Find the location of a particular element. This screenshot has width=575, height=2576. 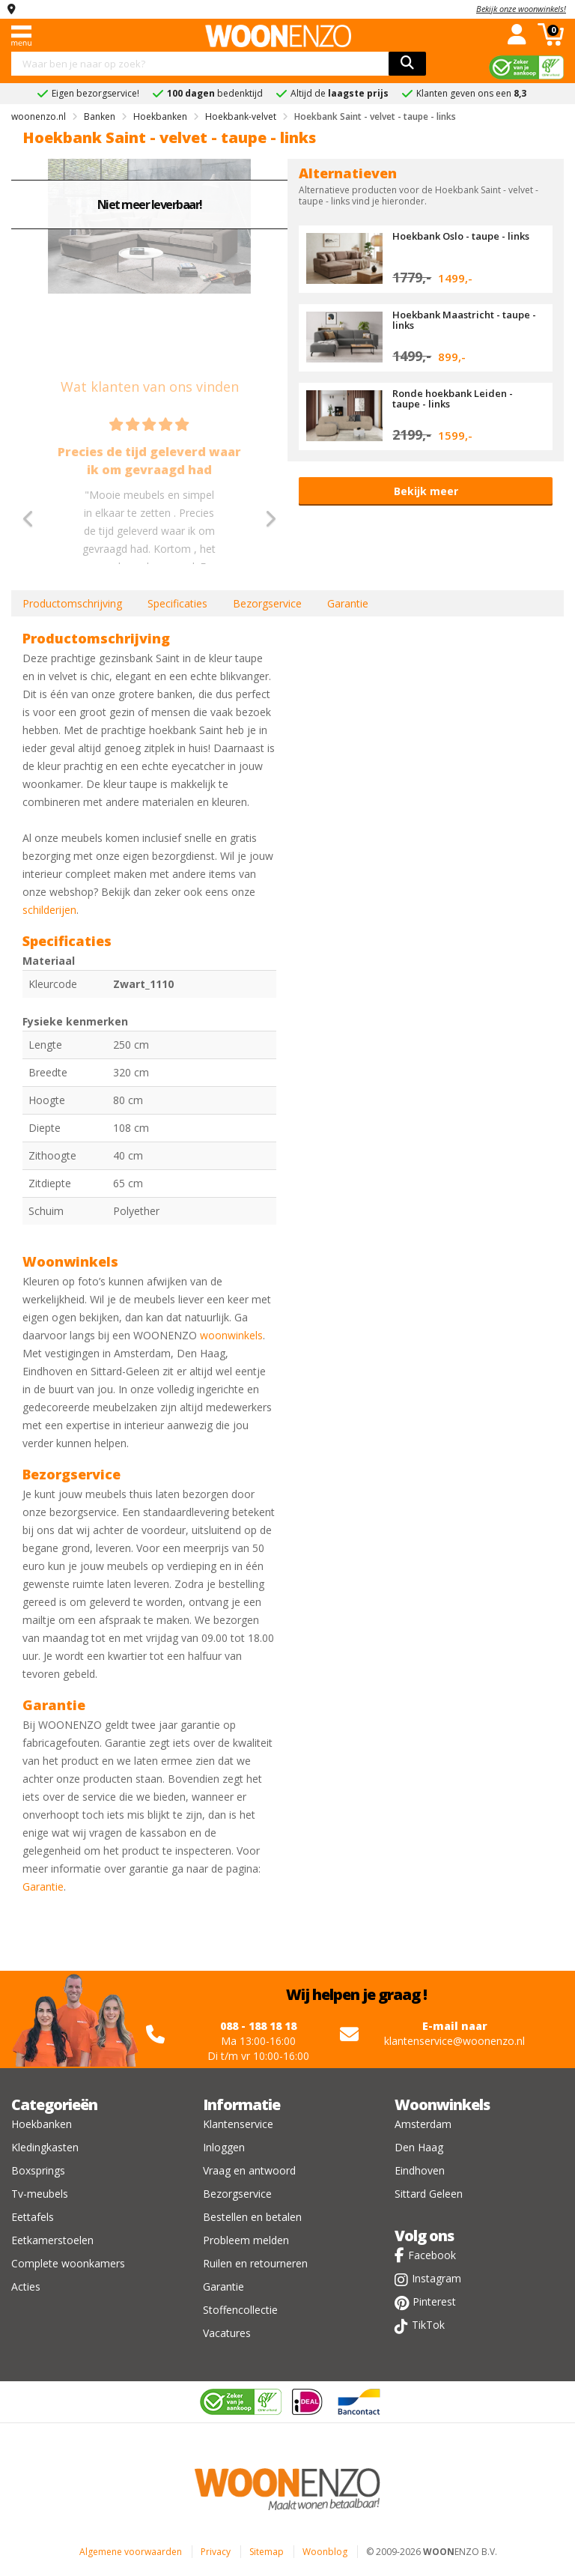

Acties is located at coordinates (25, 2286).